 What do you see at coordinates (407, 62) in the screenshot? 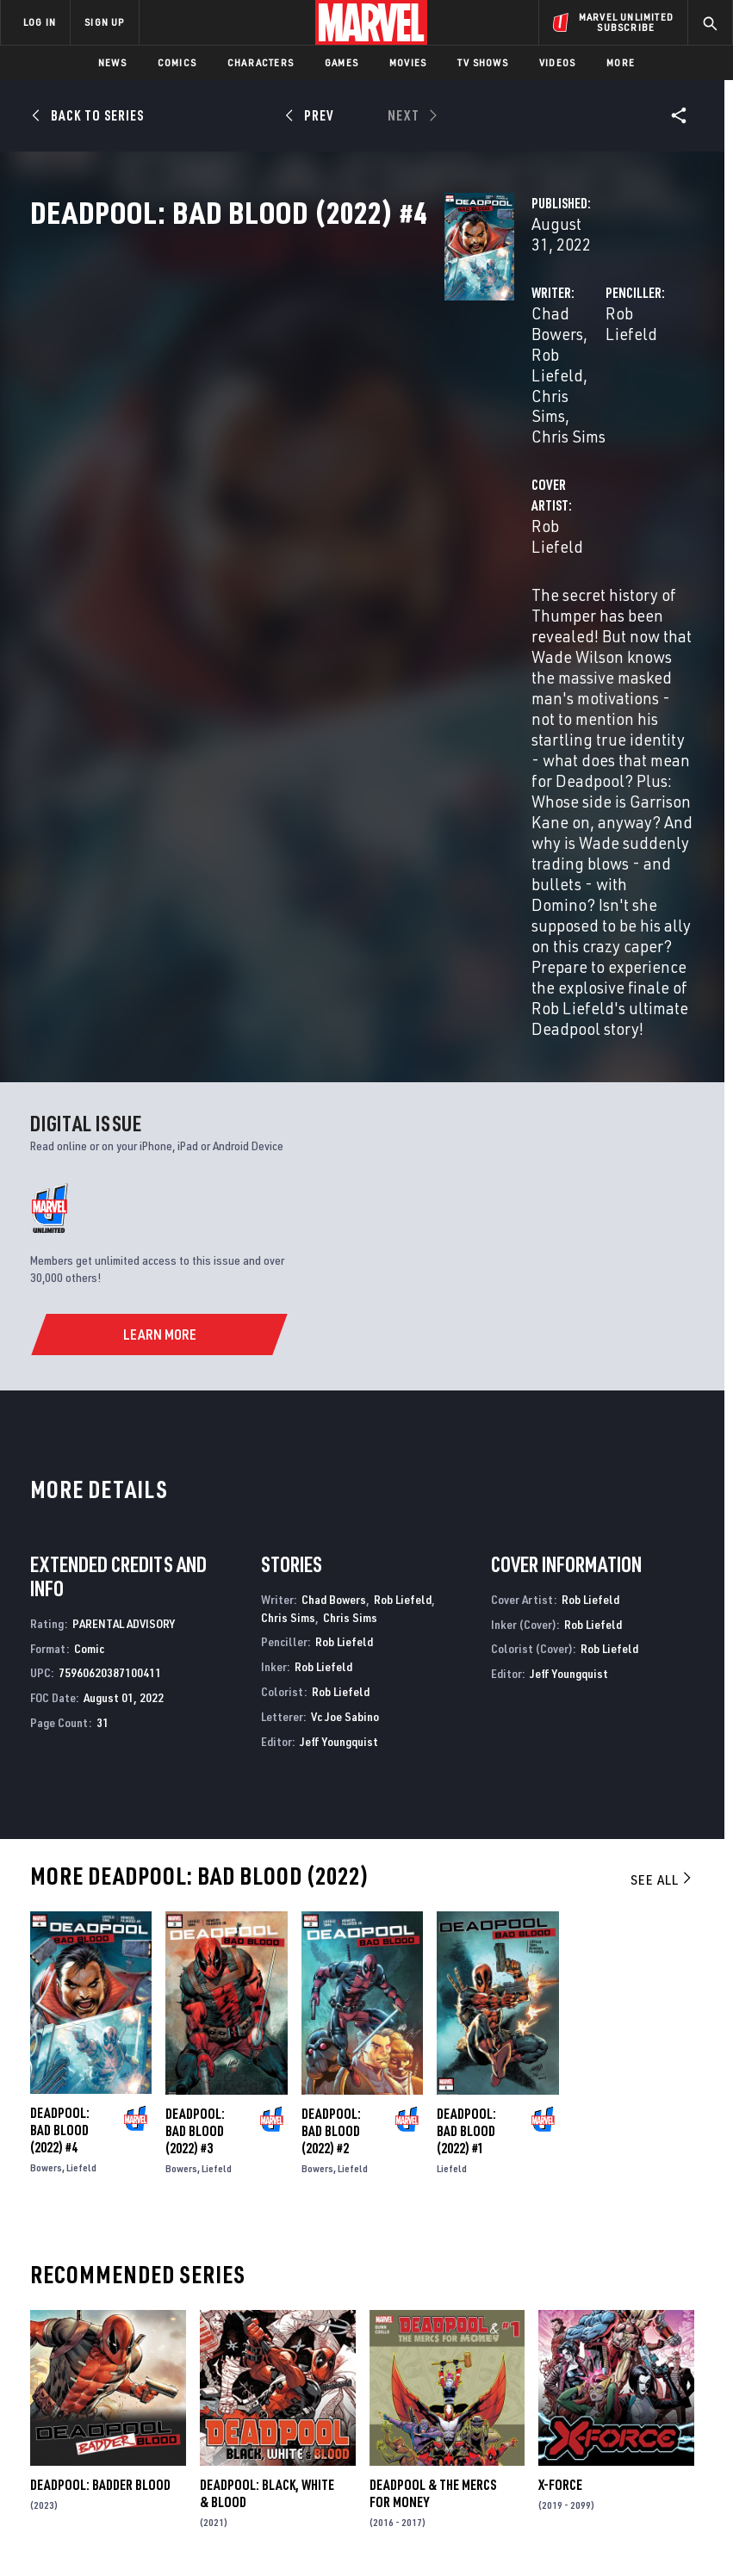
I see `Movies` at bounding box center [407, 62].